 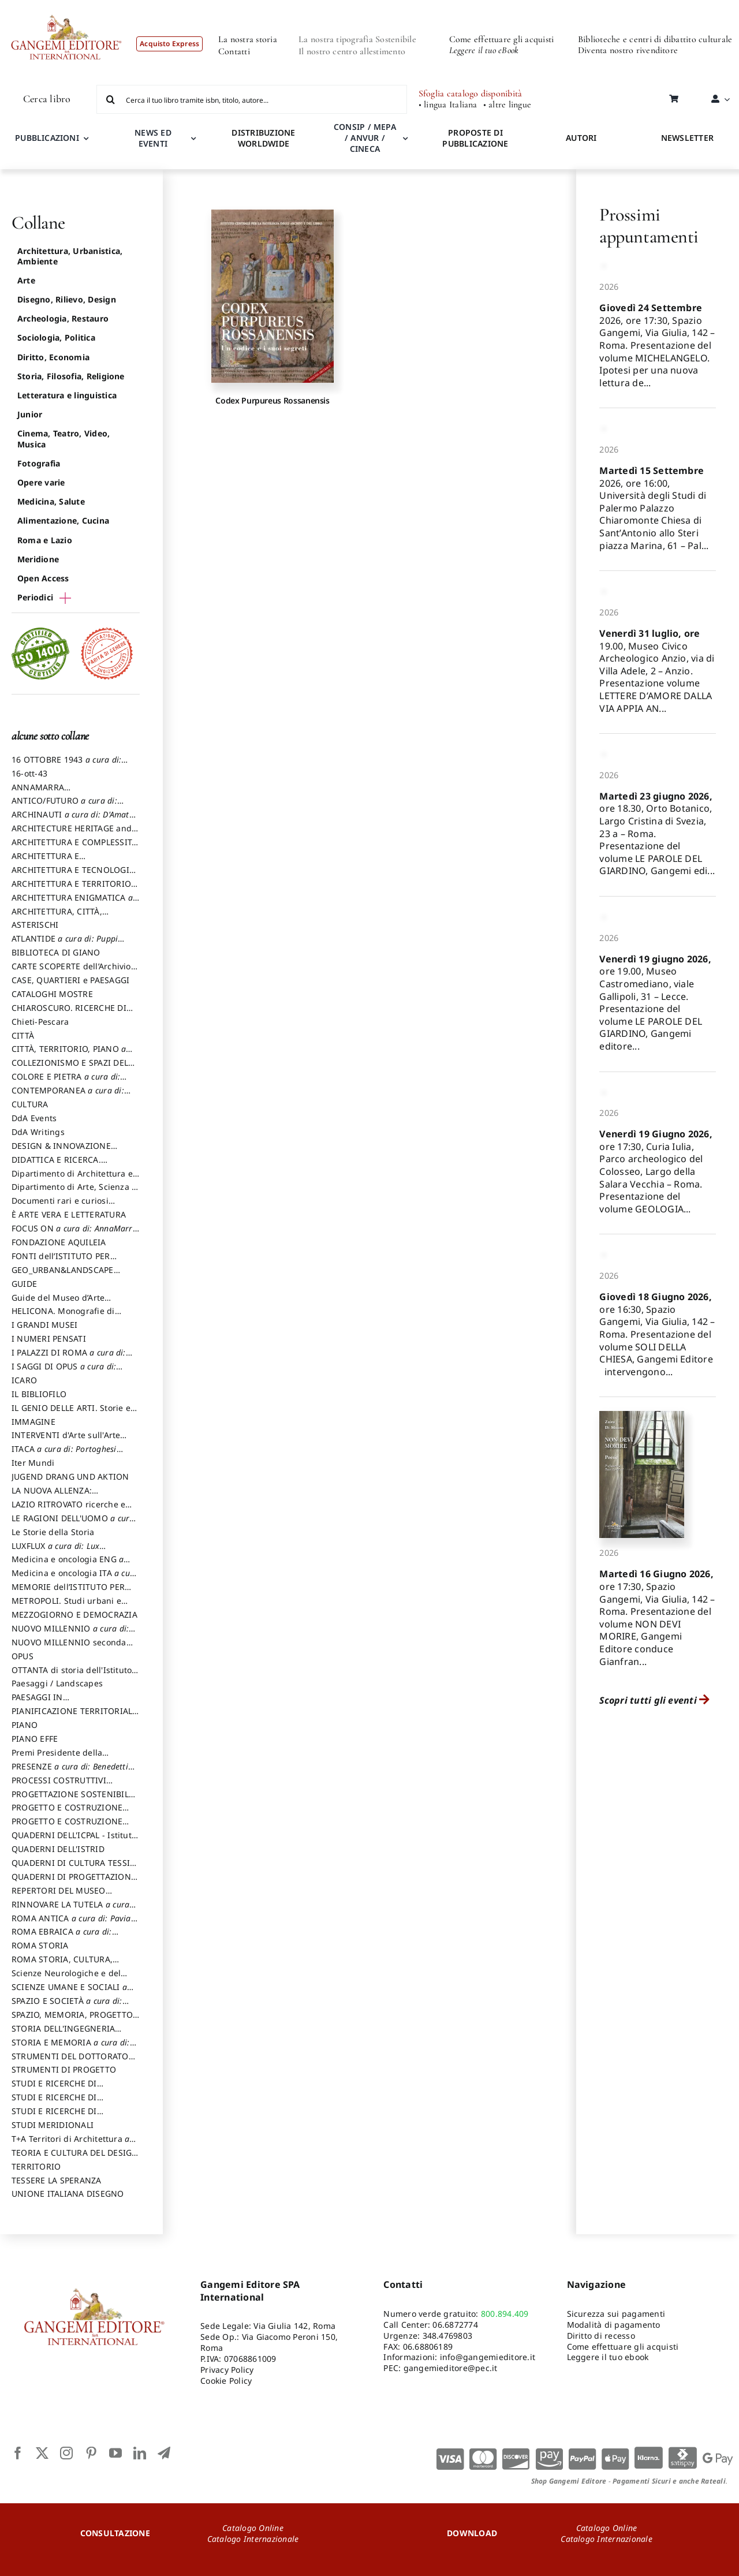 What do you see at coordinates (234, 51) in the screenshot?
I see `Contatti` at bounding box center [234, 51].